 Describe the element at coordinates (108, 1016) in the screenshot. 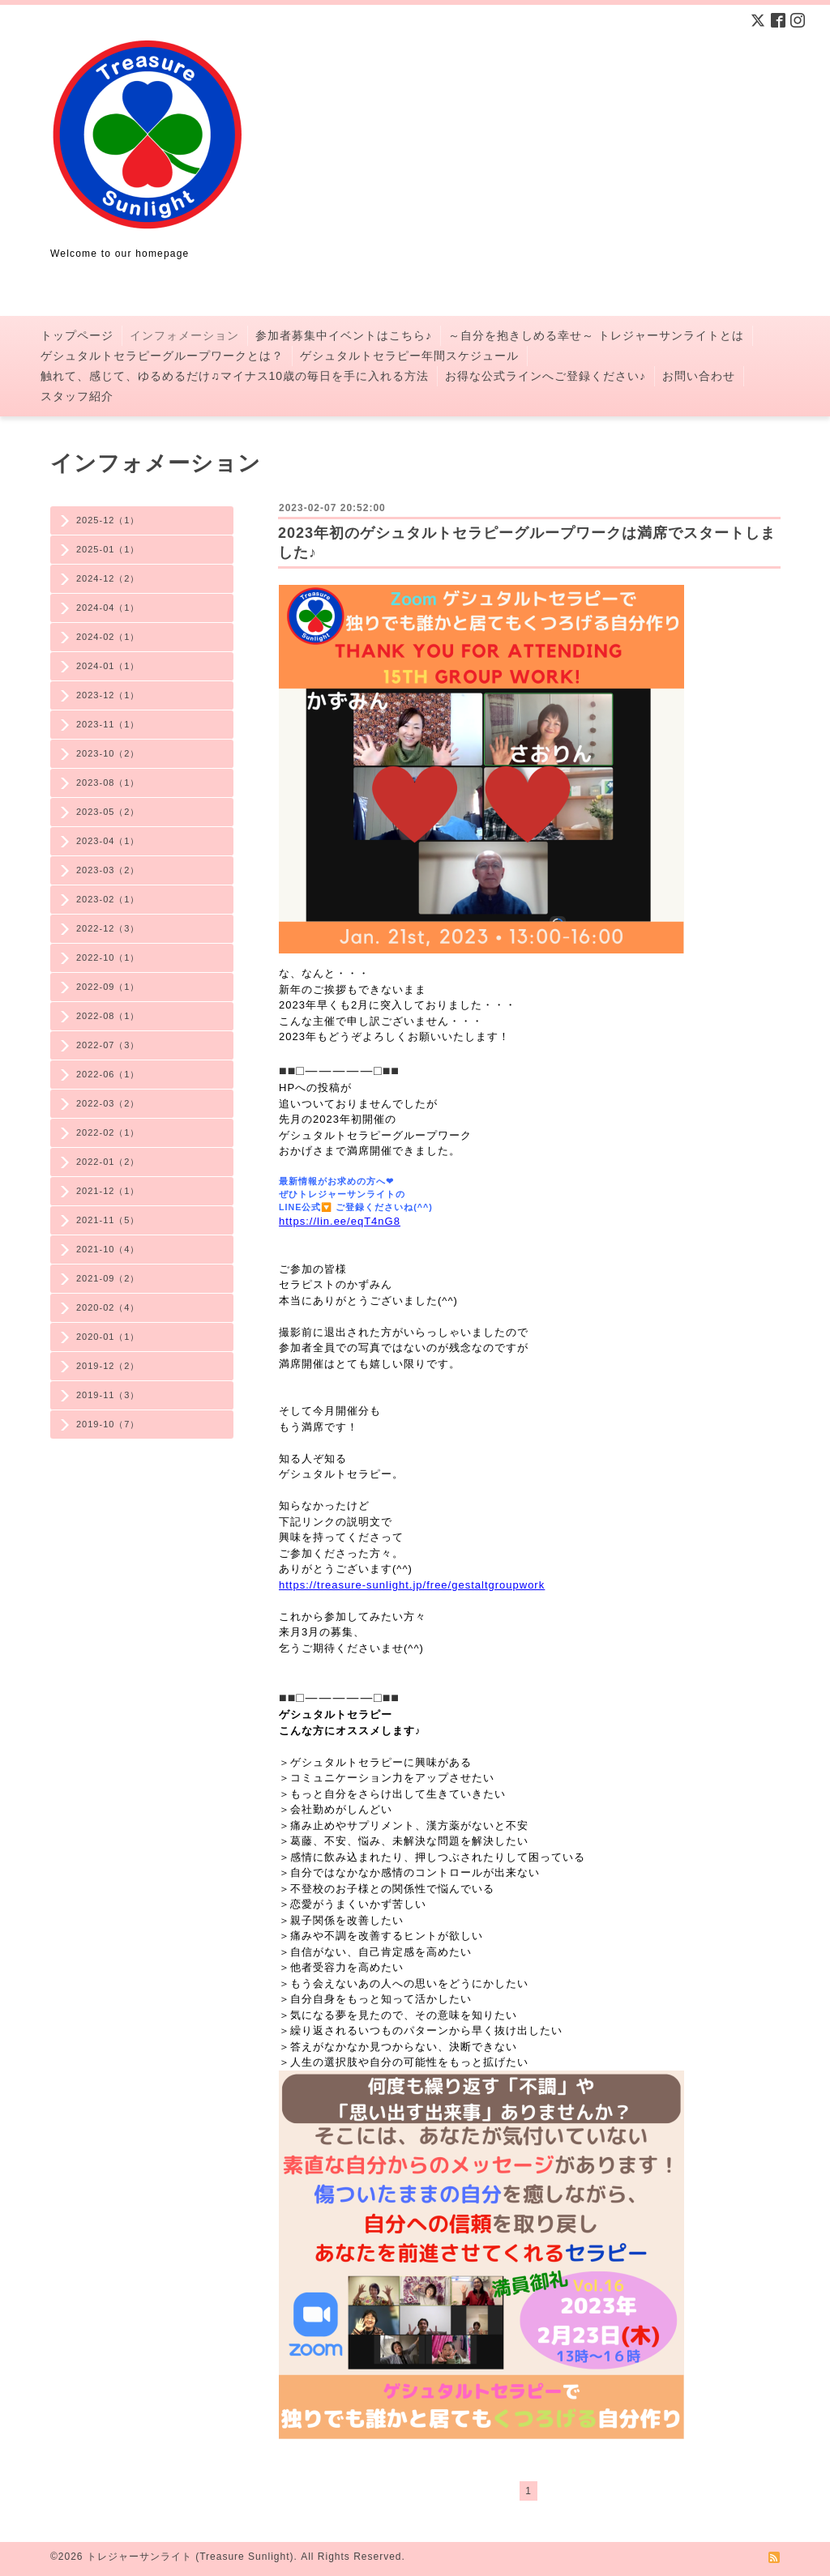

I see `2022-08（1）` at that location.